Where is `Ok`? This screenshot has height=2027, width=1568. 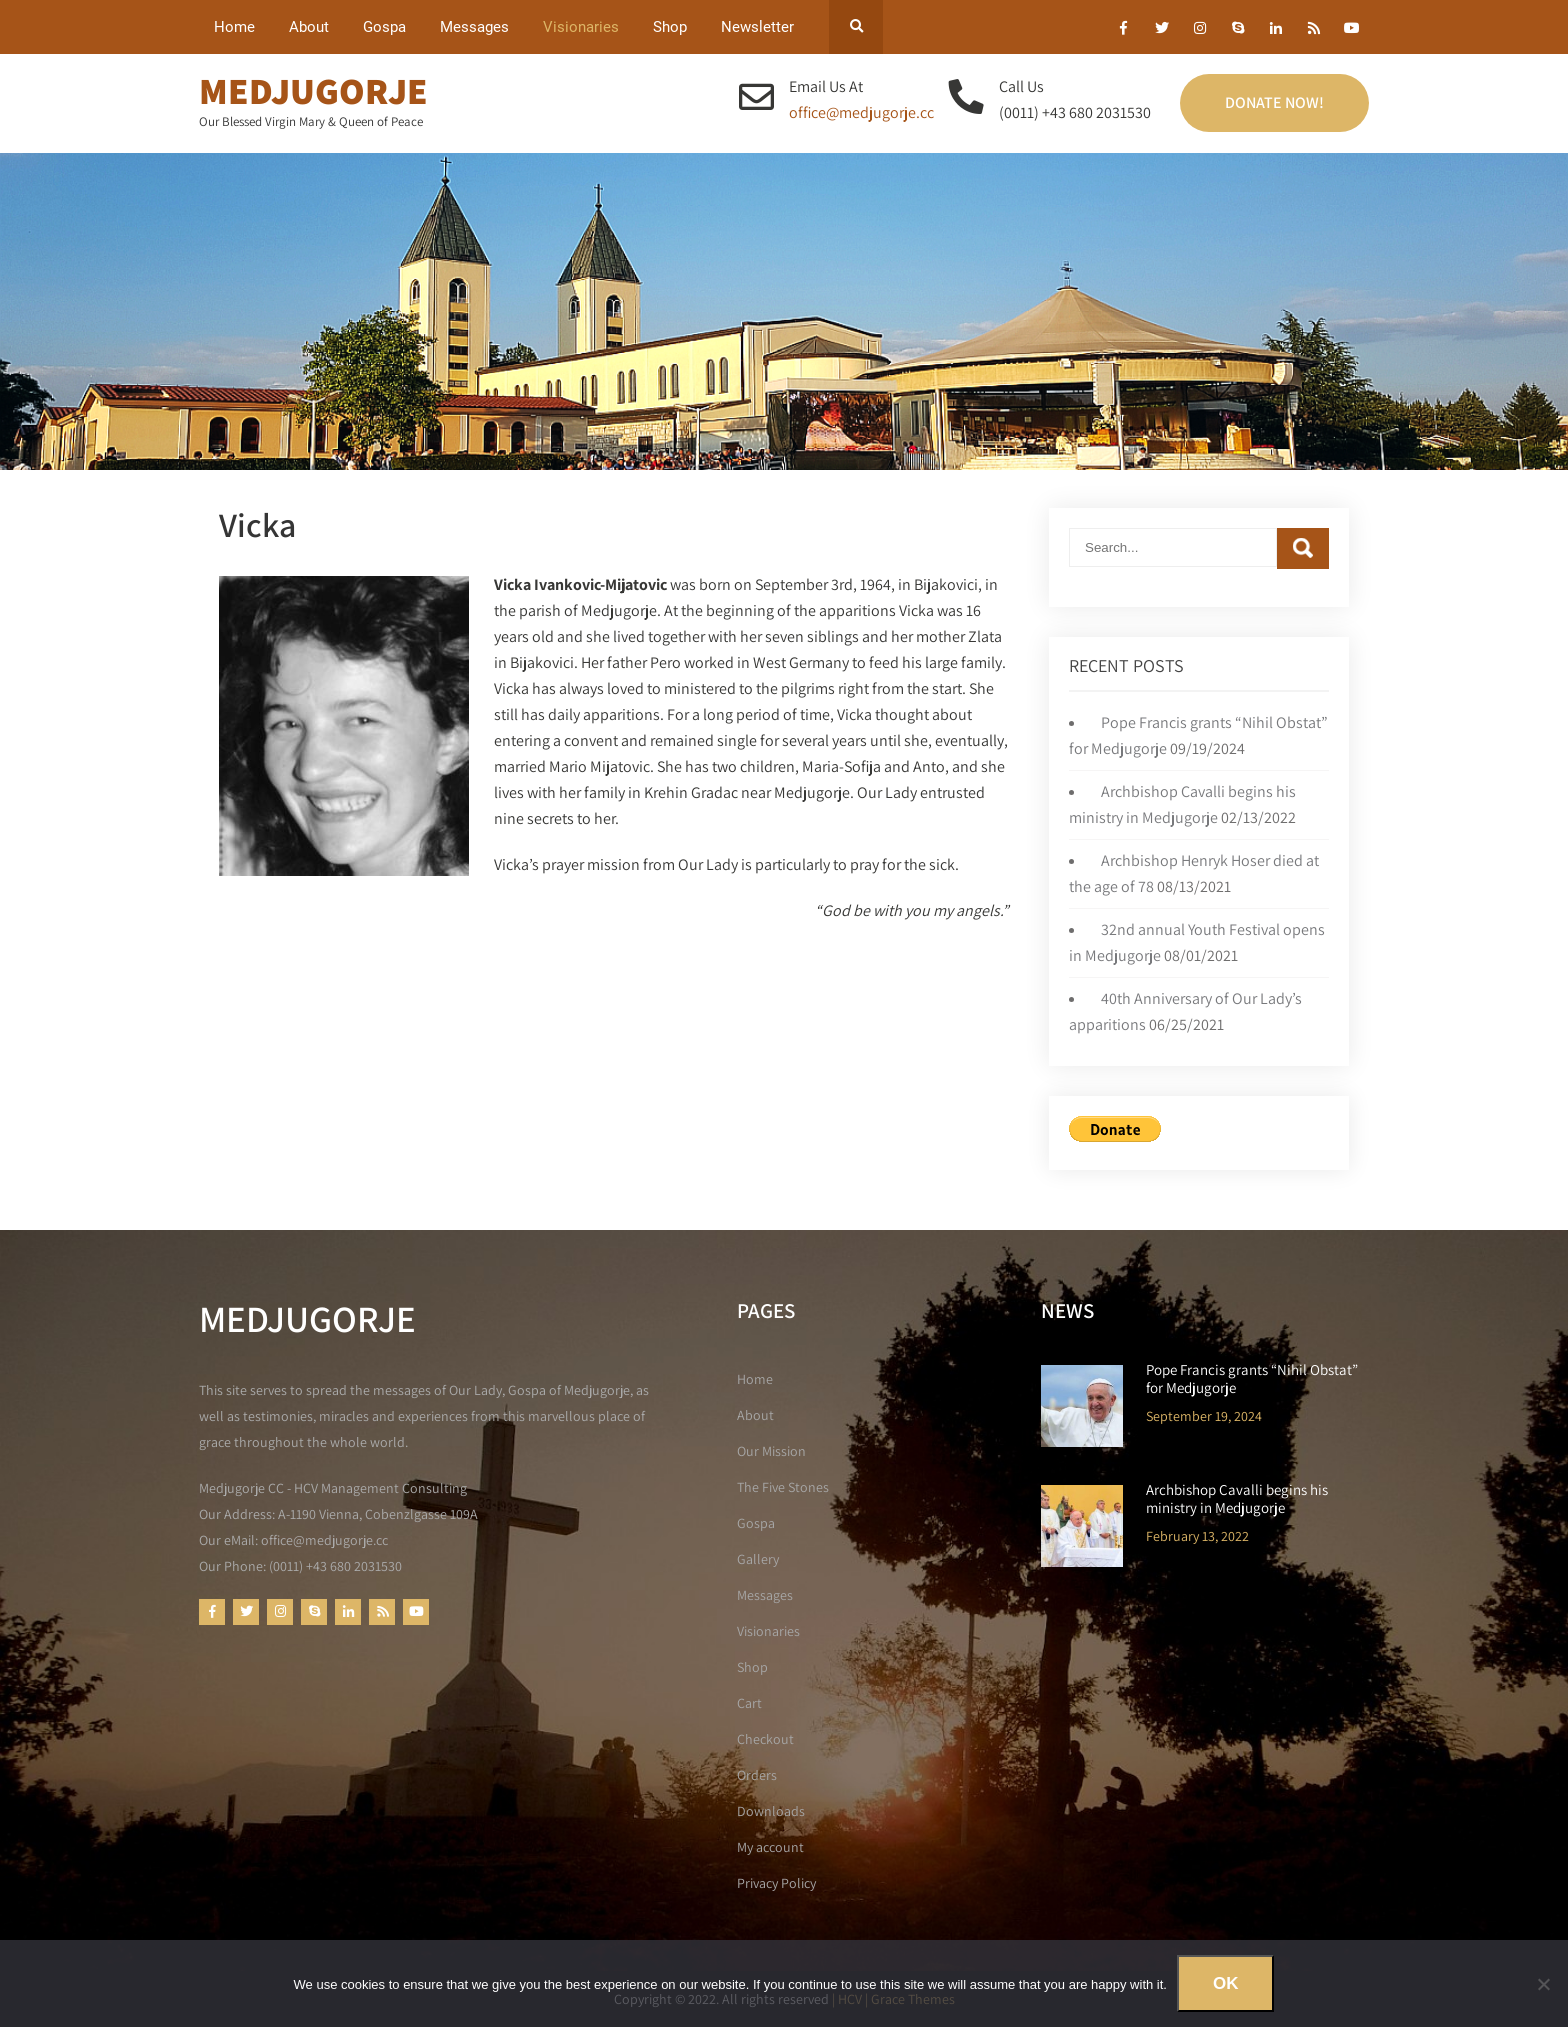 Ok is located at coordinates (1226, 1983).